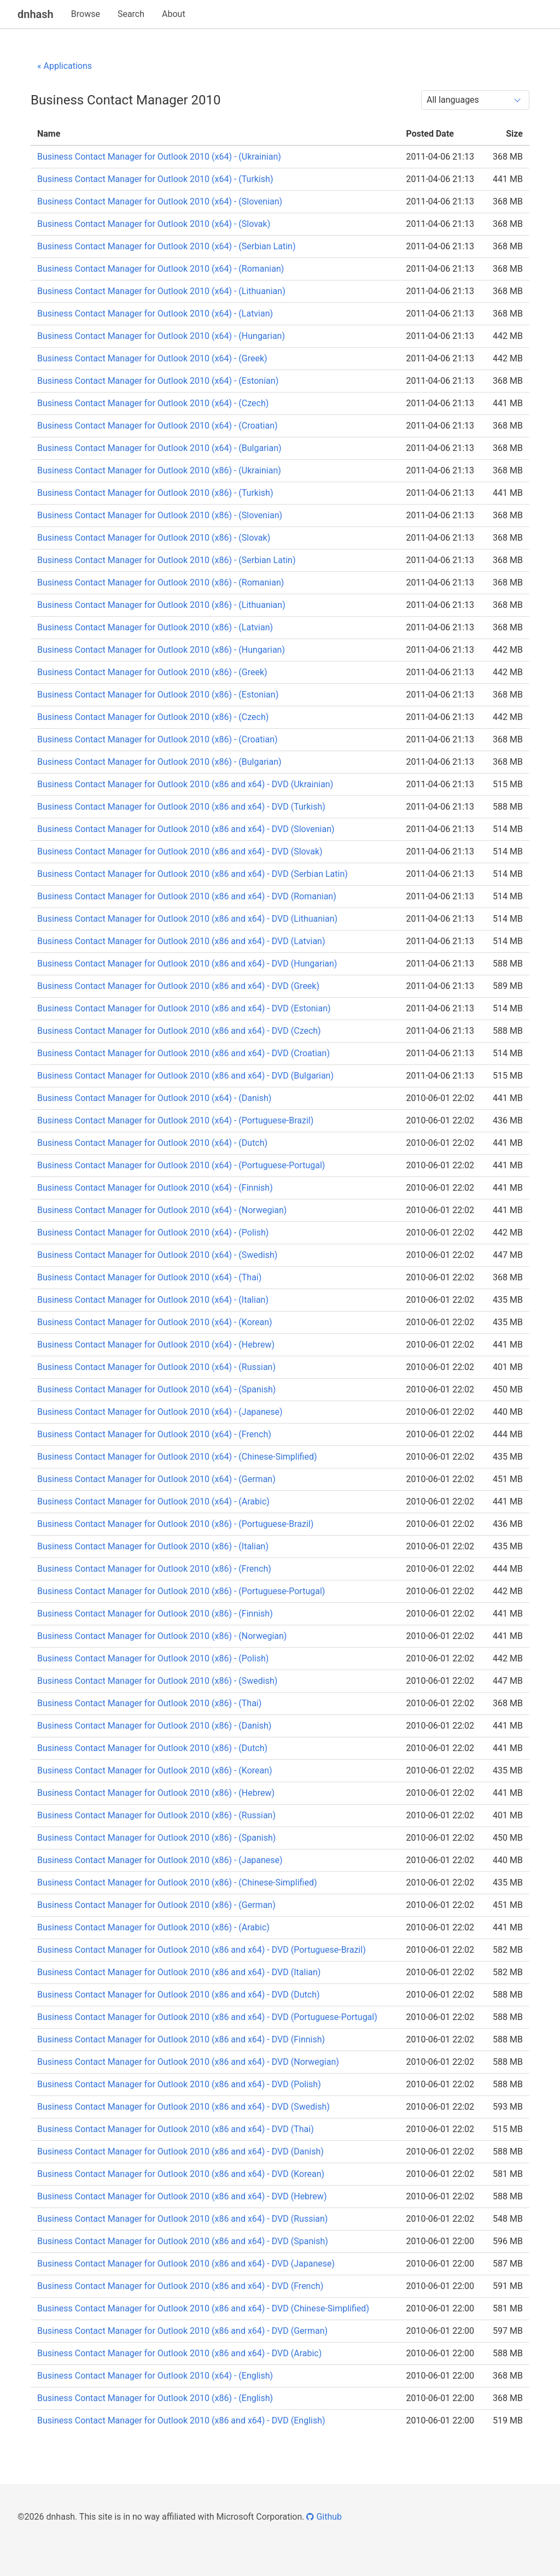 Image resolution: width=560 pixels, height=2576 pixels. Describe the element at coordinates (85, 14) in the screenshot. I see `Browse` at that location.